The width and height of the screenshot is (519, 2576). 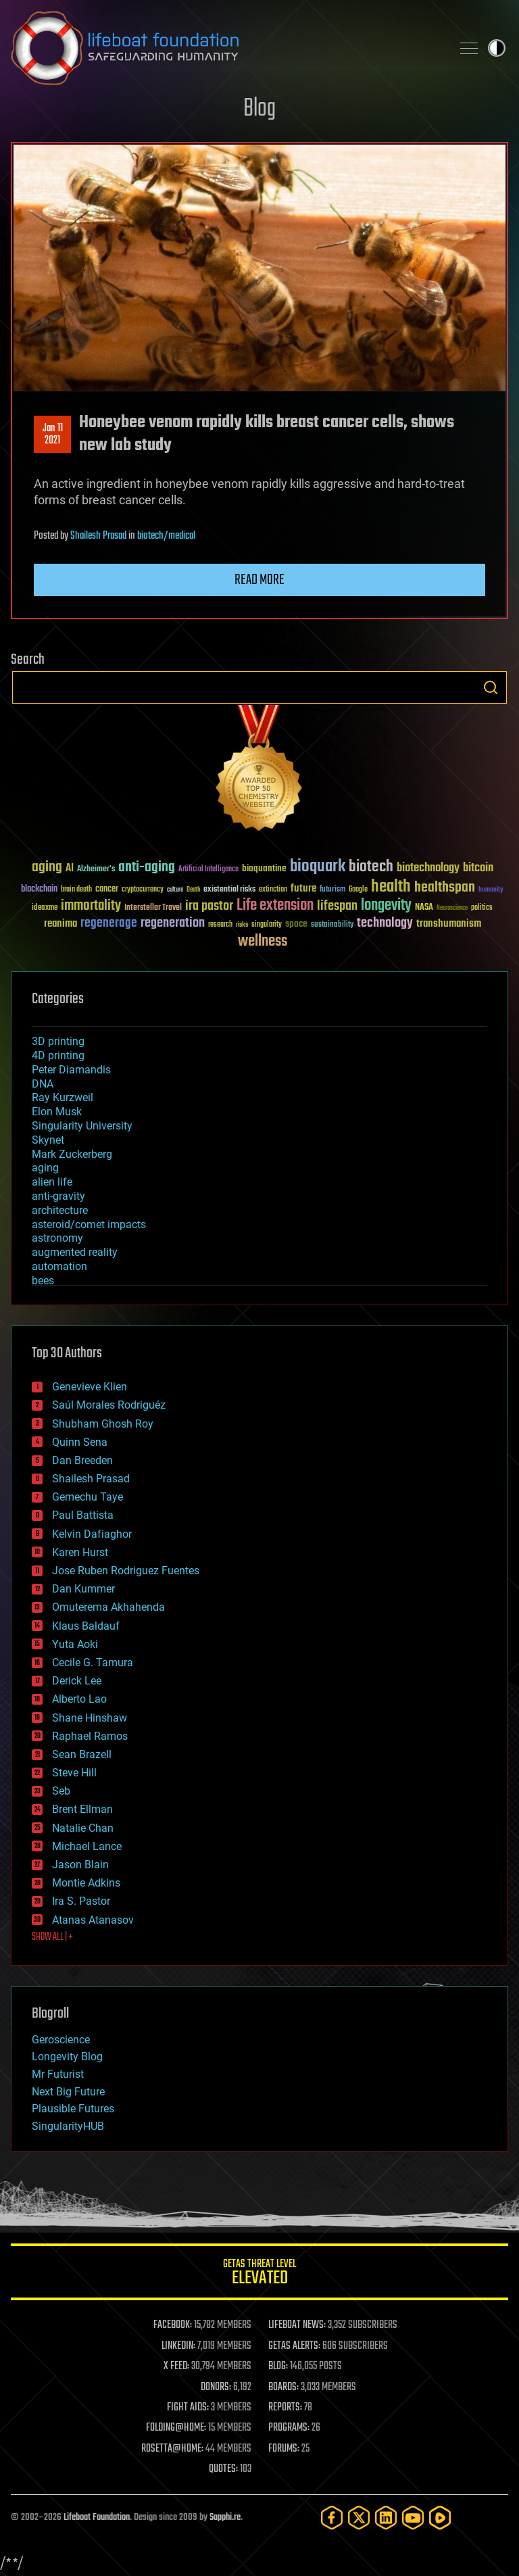 I want to click on Neuroscience [Neuroscience (23 items)], so click(x=452, y=909).